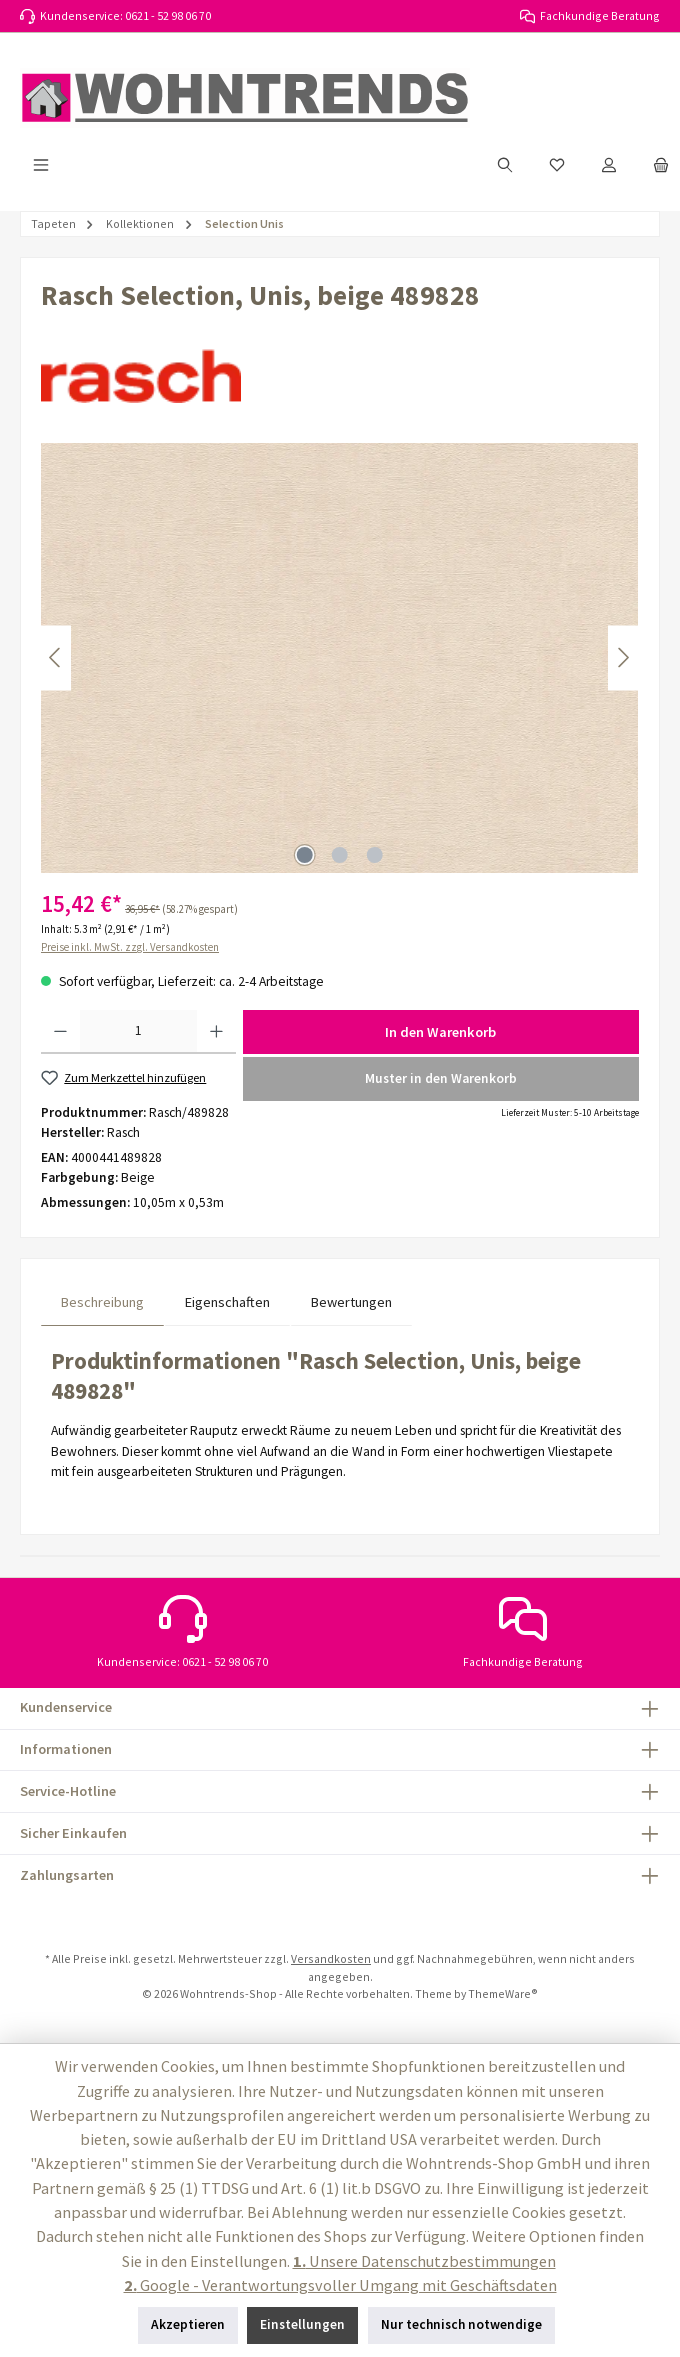 This screenshot has height=2357, width=680. I want to click on [Anzahl verringern], so click(60, 1032).